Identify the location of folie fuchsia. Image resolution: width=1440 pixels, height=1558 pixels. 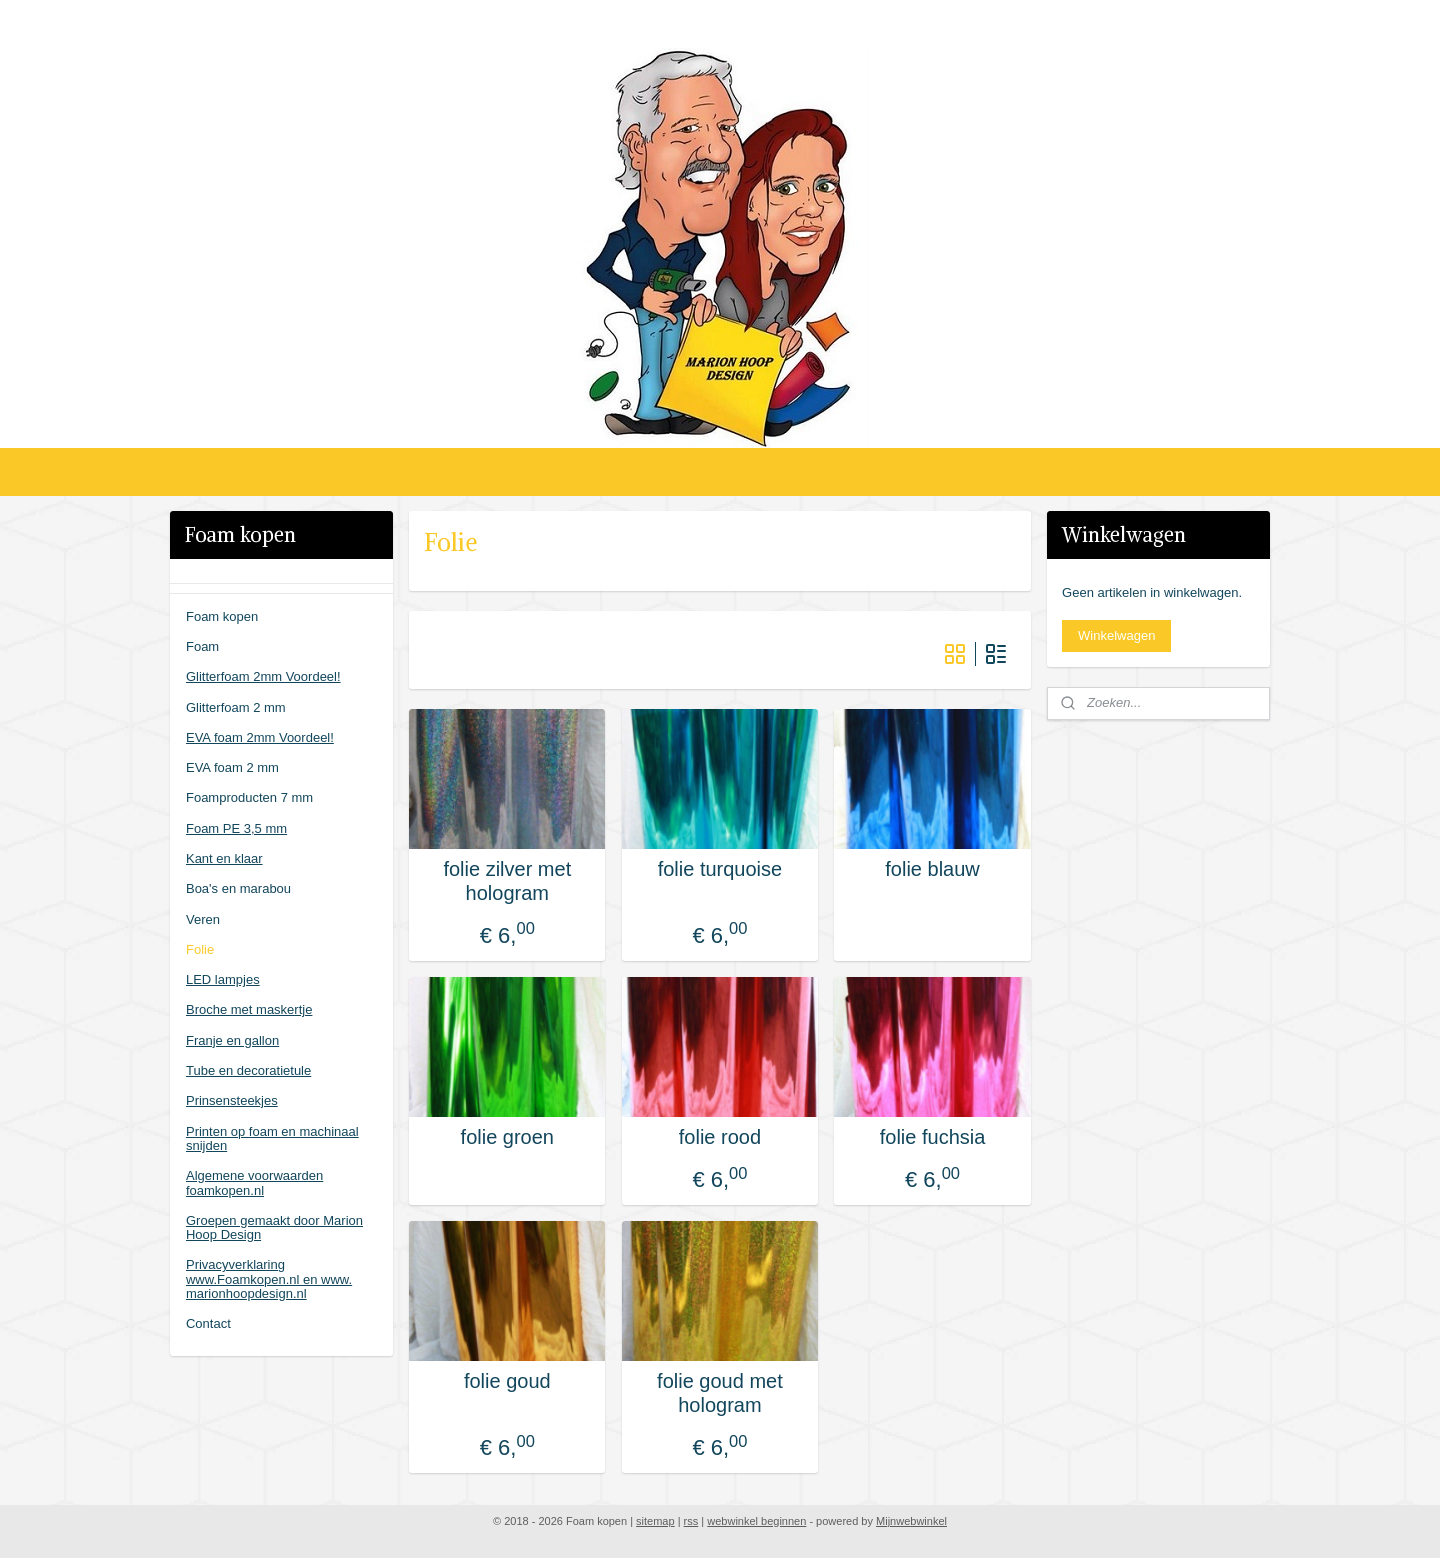
(933, 1137).